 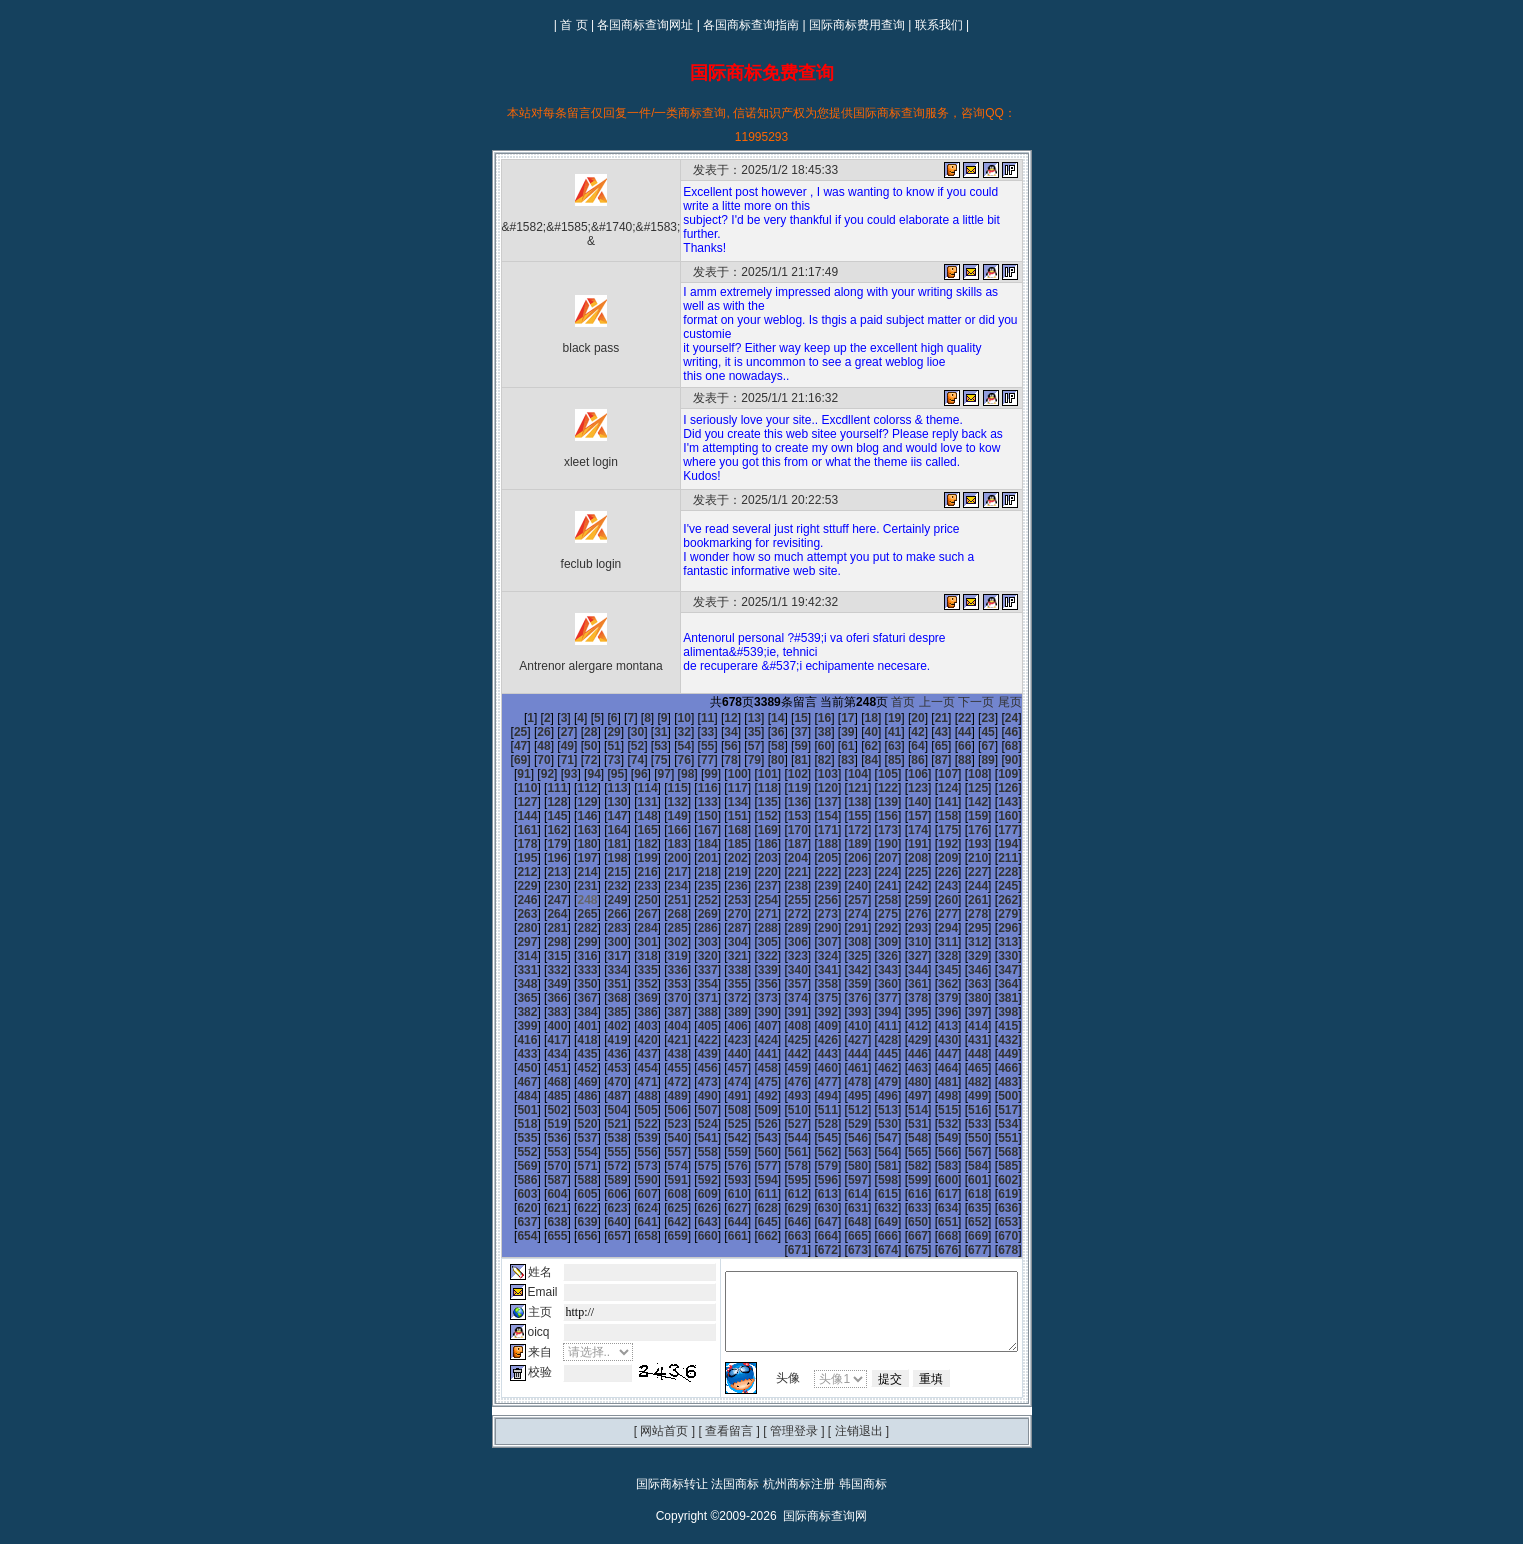 What do you see at coordinates (953, 718) in the screenshot?
I see `23` at bounding box center [953, 718].